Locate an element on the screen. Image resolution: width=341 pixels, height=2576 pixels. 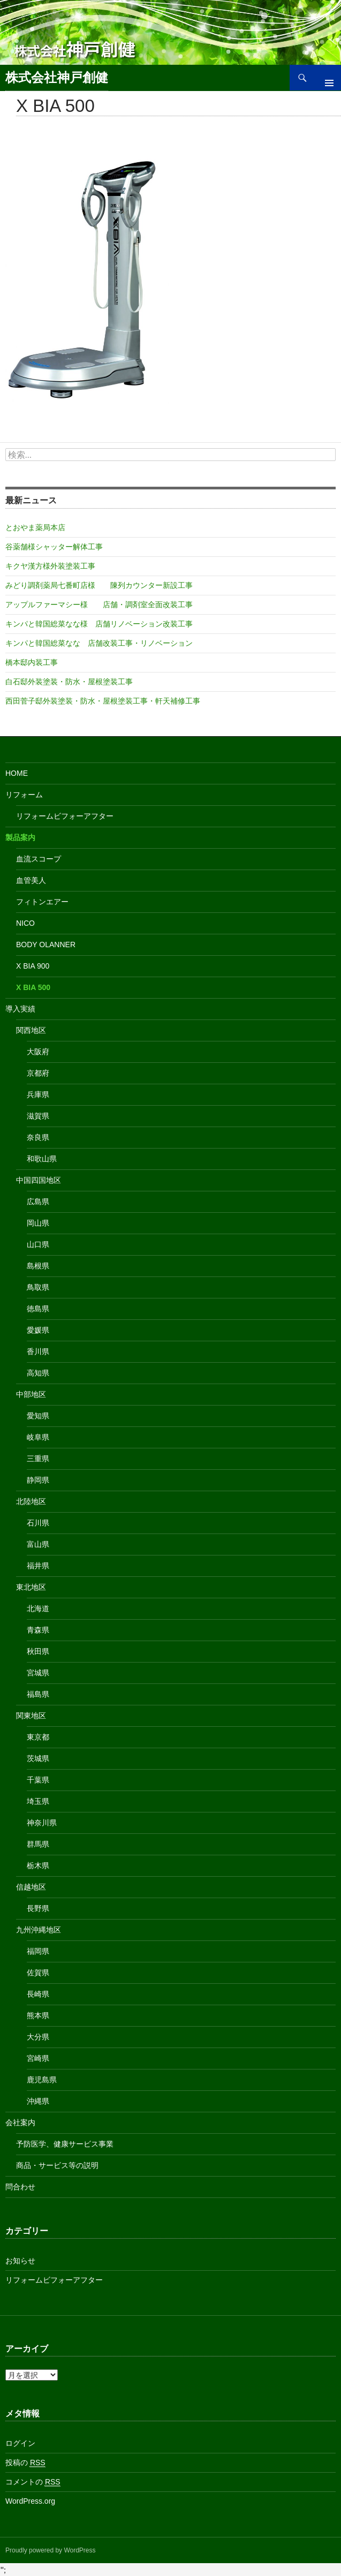
Body Olanner is located at coordinates (45, 944).